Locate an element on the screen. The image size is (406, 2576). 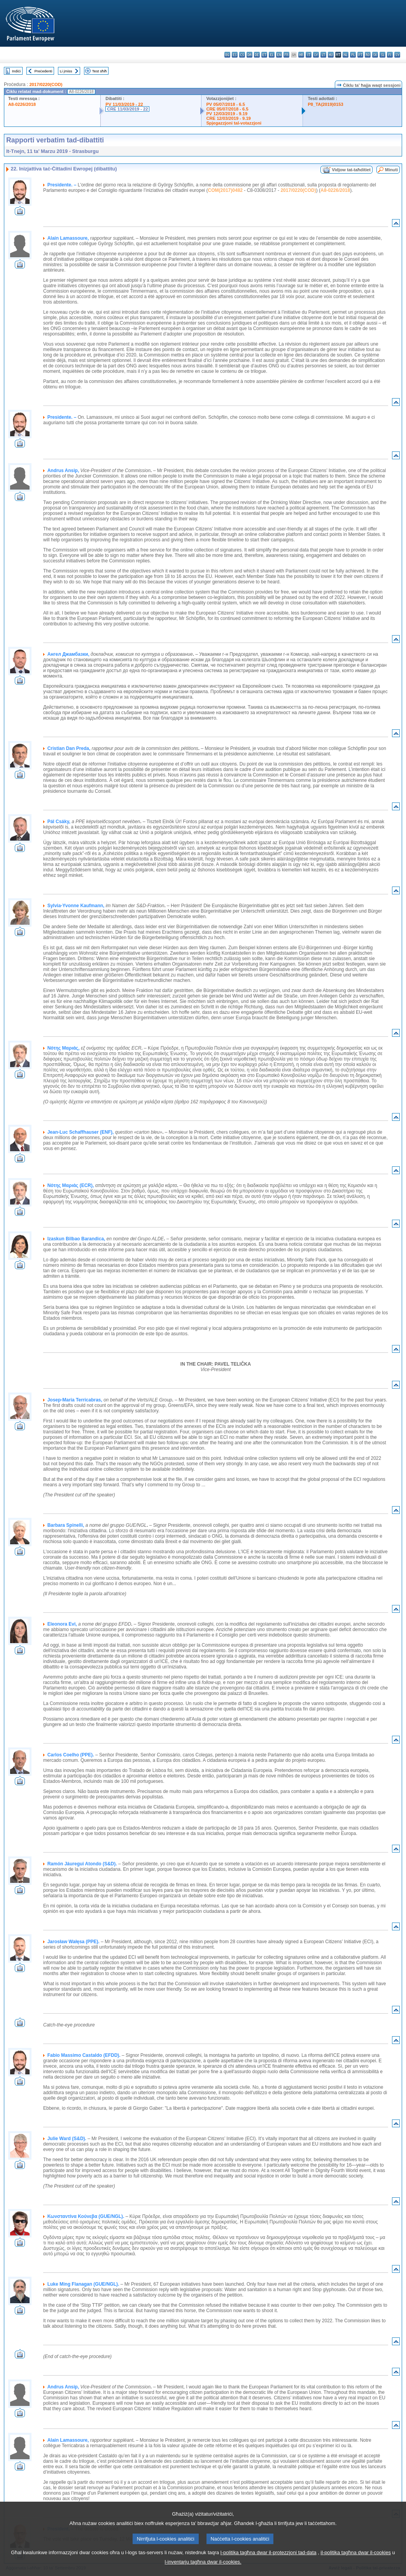
Minuti is located at coordinates (391, 169).